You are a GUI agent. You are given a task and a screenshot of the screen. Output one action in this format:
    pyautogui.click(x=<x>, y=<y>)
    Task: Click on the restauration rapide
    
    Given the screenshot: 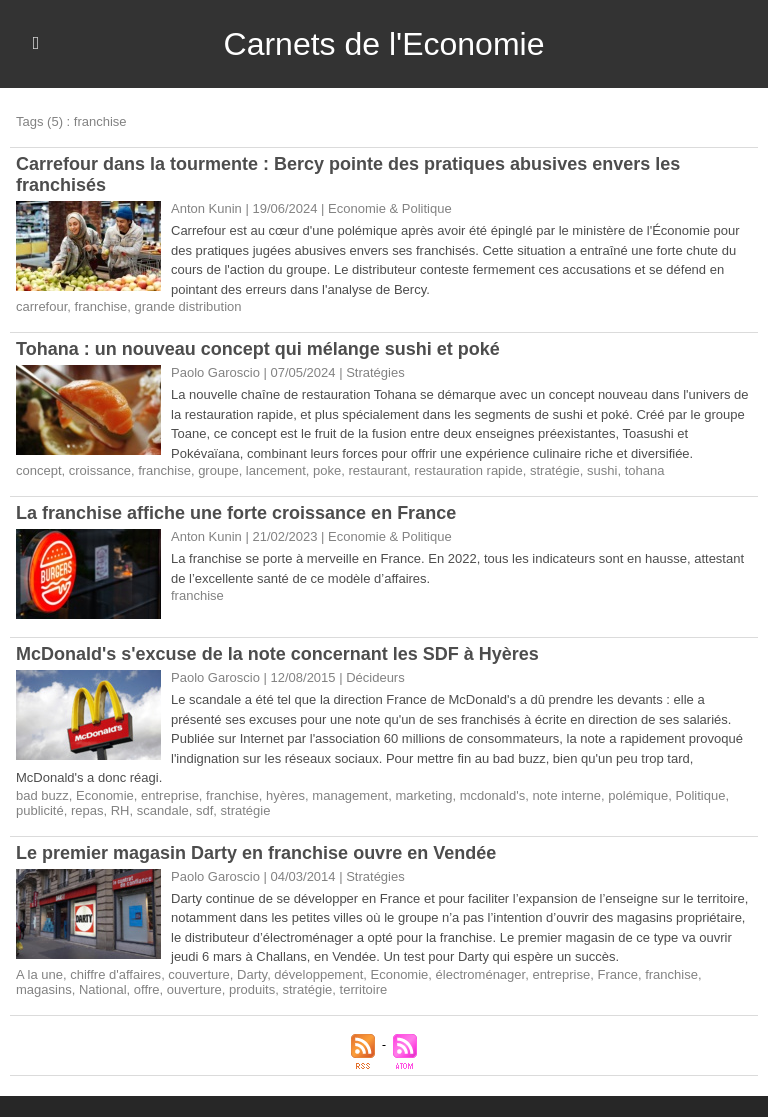 What is the action you would take?
    pyautogui.click(x=468, y=470)
    